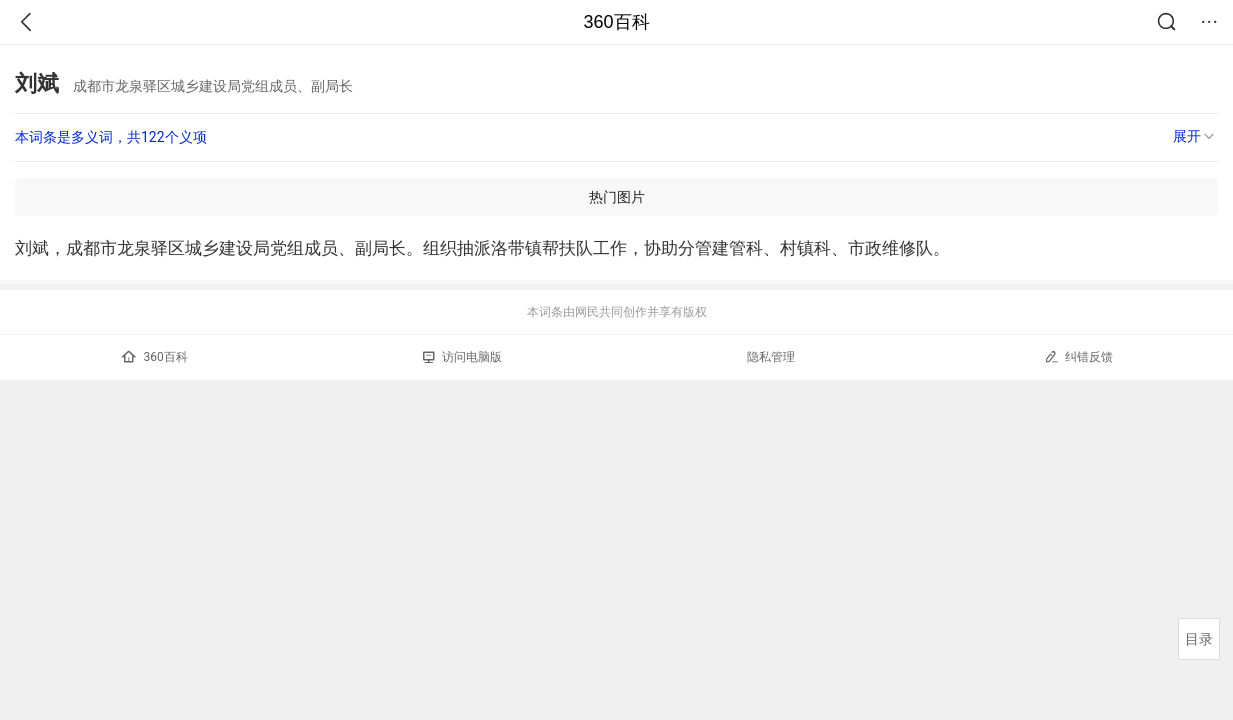  Describe the element at coordinates (616, 22) in the screenshot. I see `360百科` at that location.